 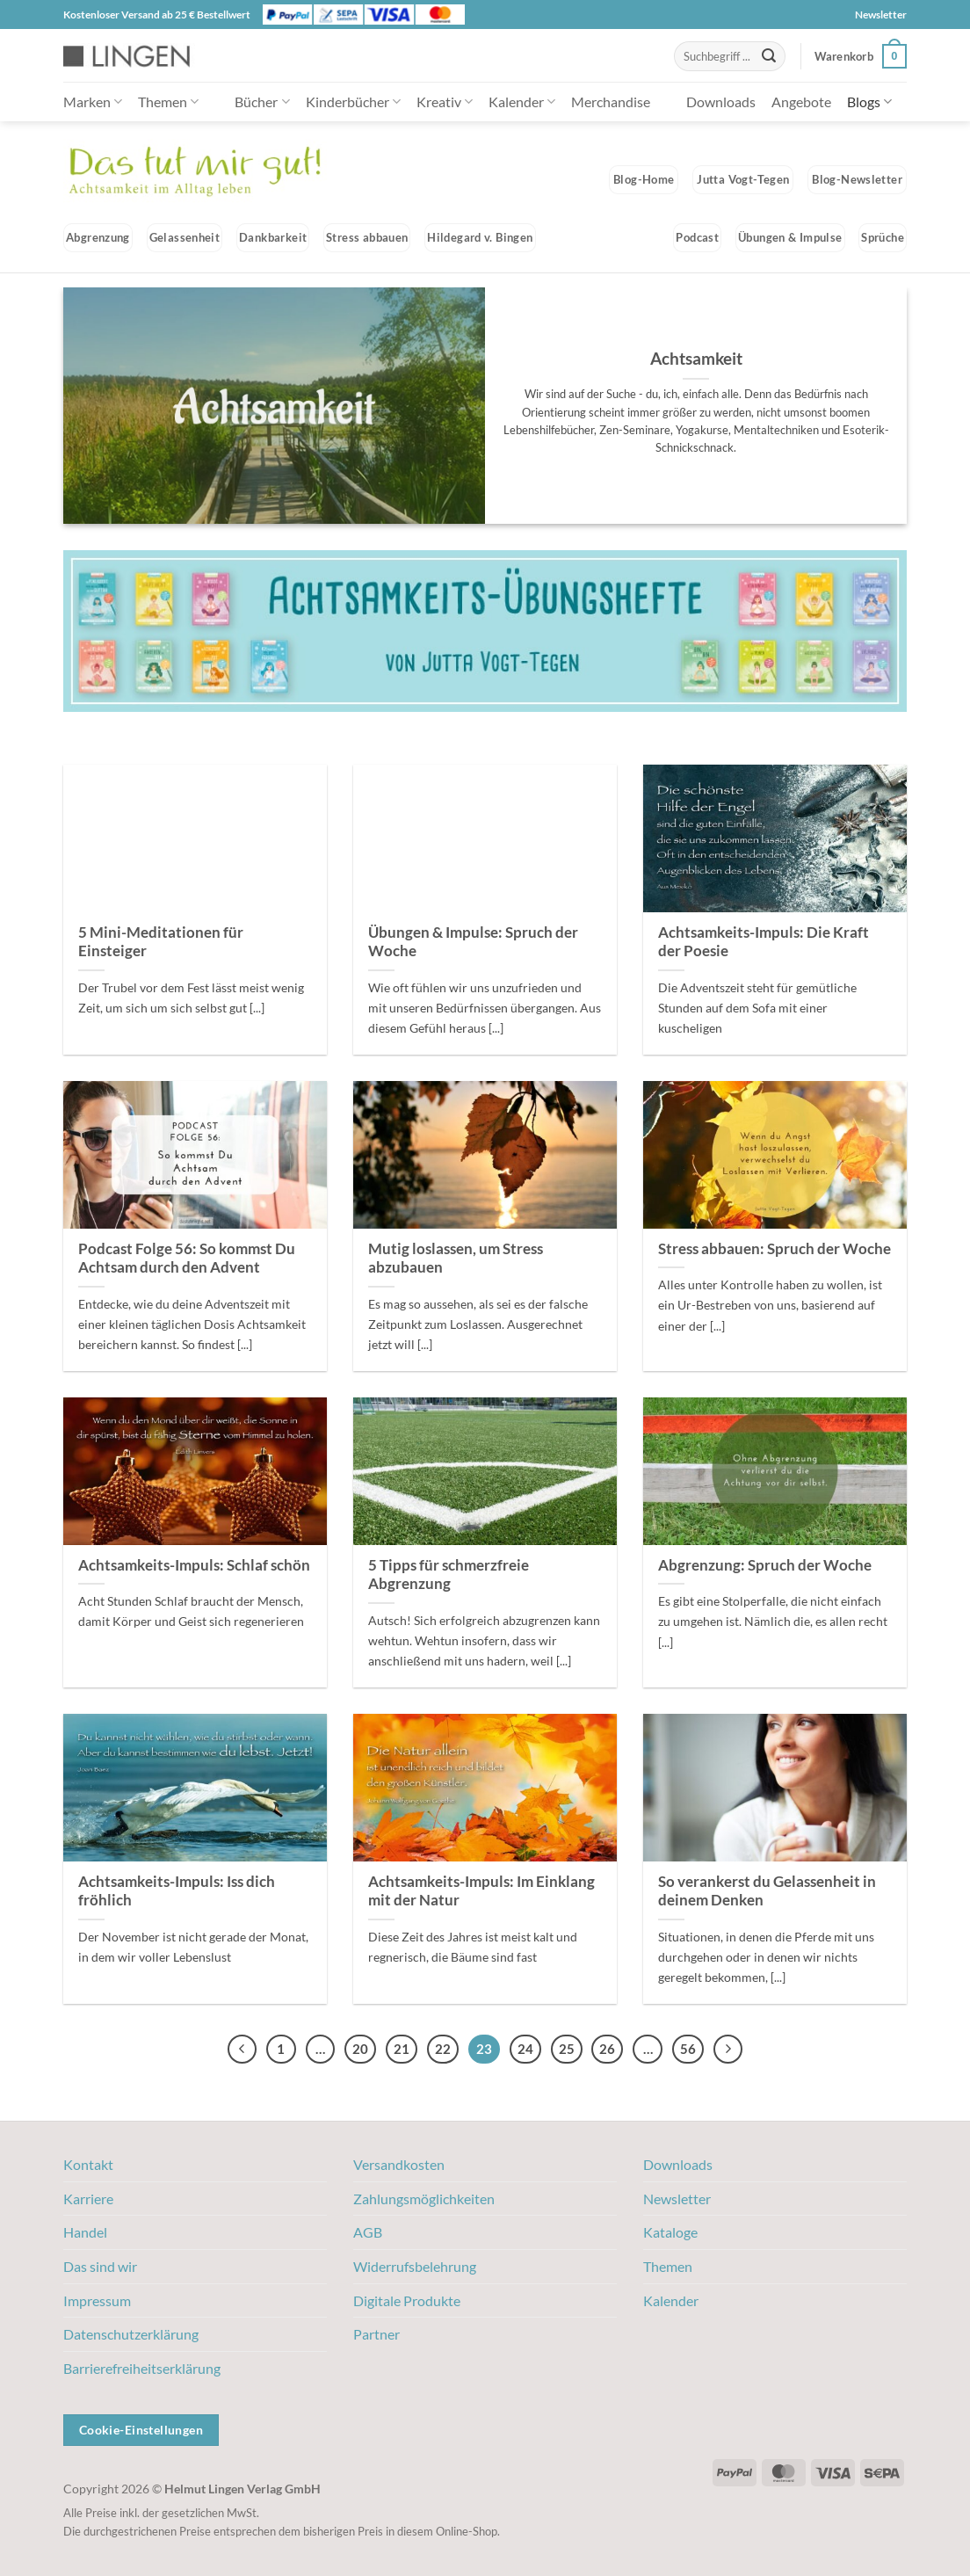 What do you see at coordinates (194, 1565) in the screenshot?
I see `Achtsamkeits-Impuls: Schlaf schön` at bounding box center [194, 1565].